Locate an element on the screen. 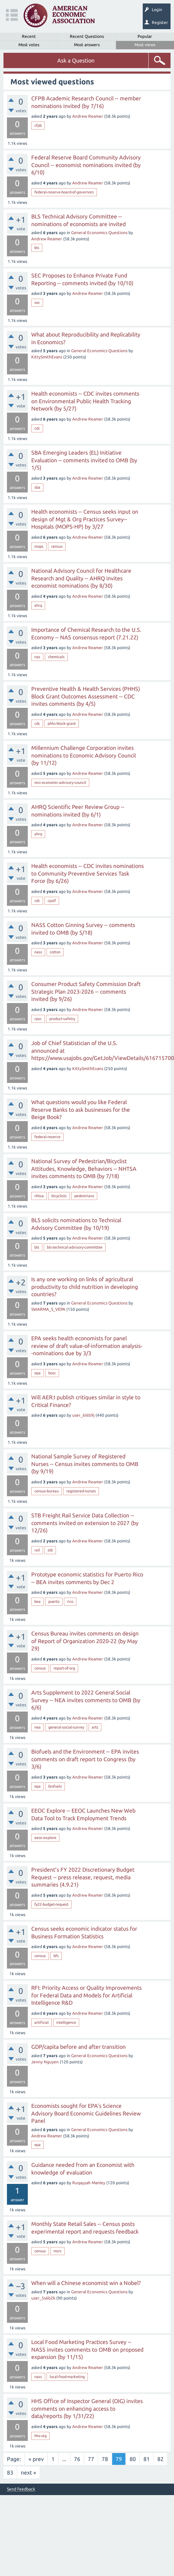 The height and width of the screenshot is (2576, 174). biofuels is located at coordinates (55, 1786).